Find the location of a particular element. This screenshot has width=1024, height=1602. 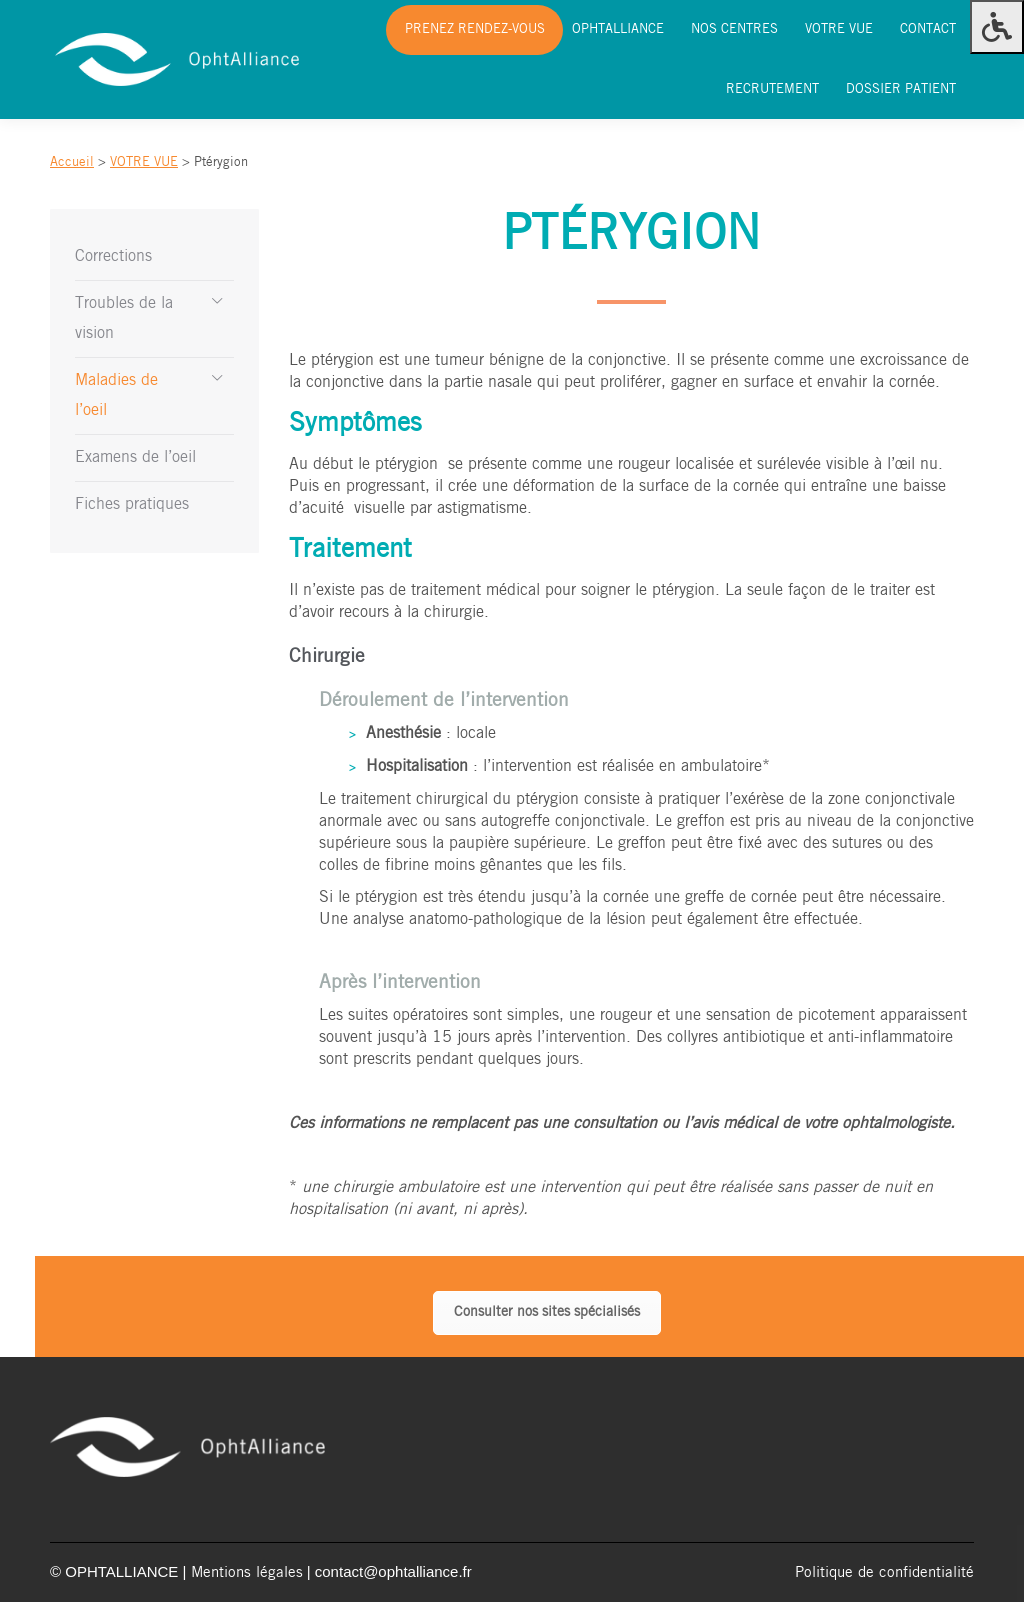

Mentions légales is located at coordinates (247, 1573).